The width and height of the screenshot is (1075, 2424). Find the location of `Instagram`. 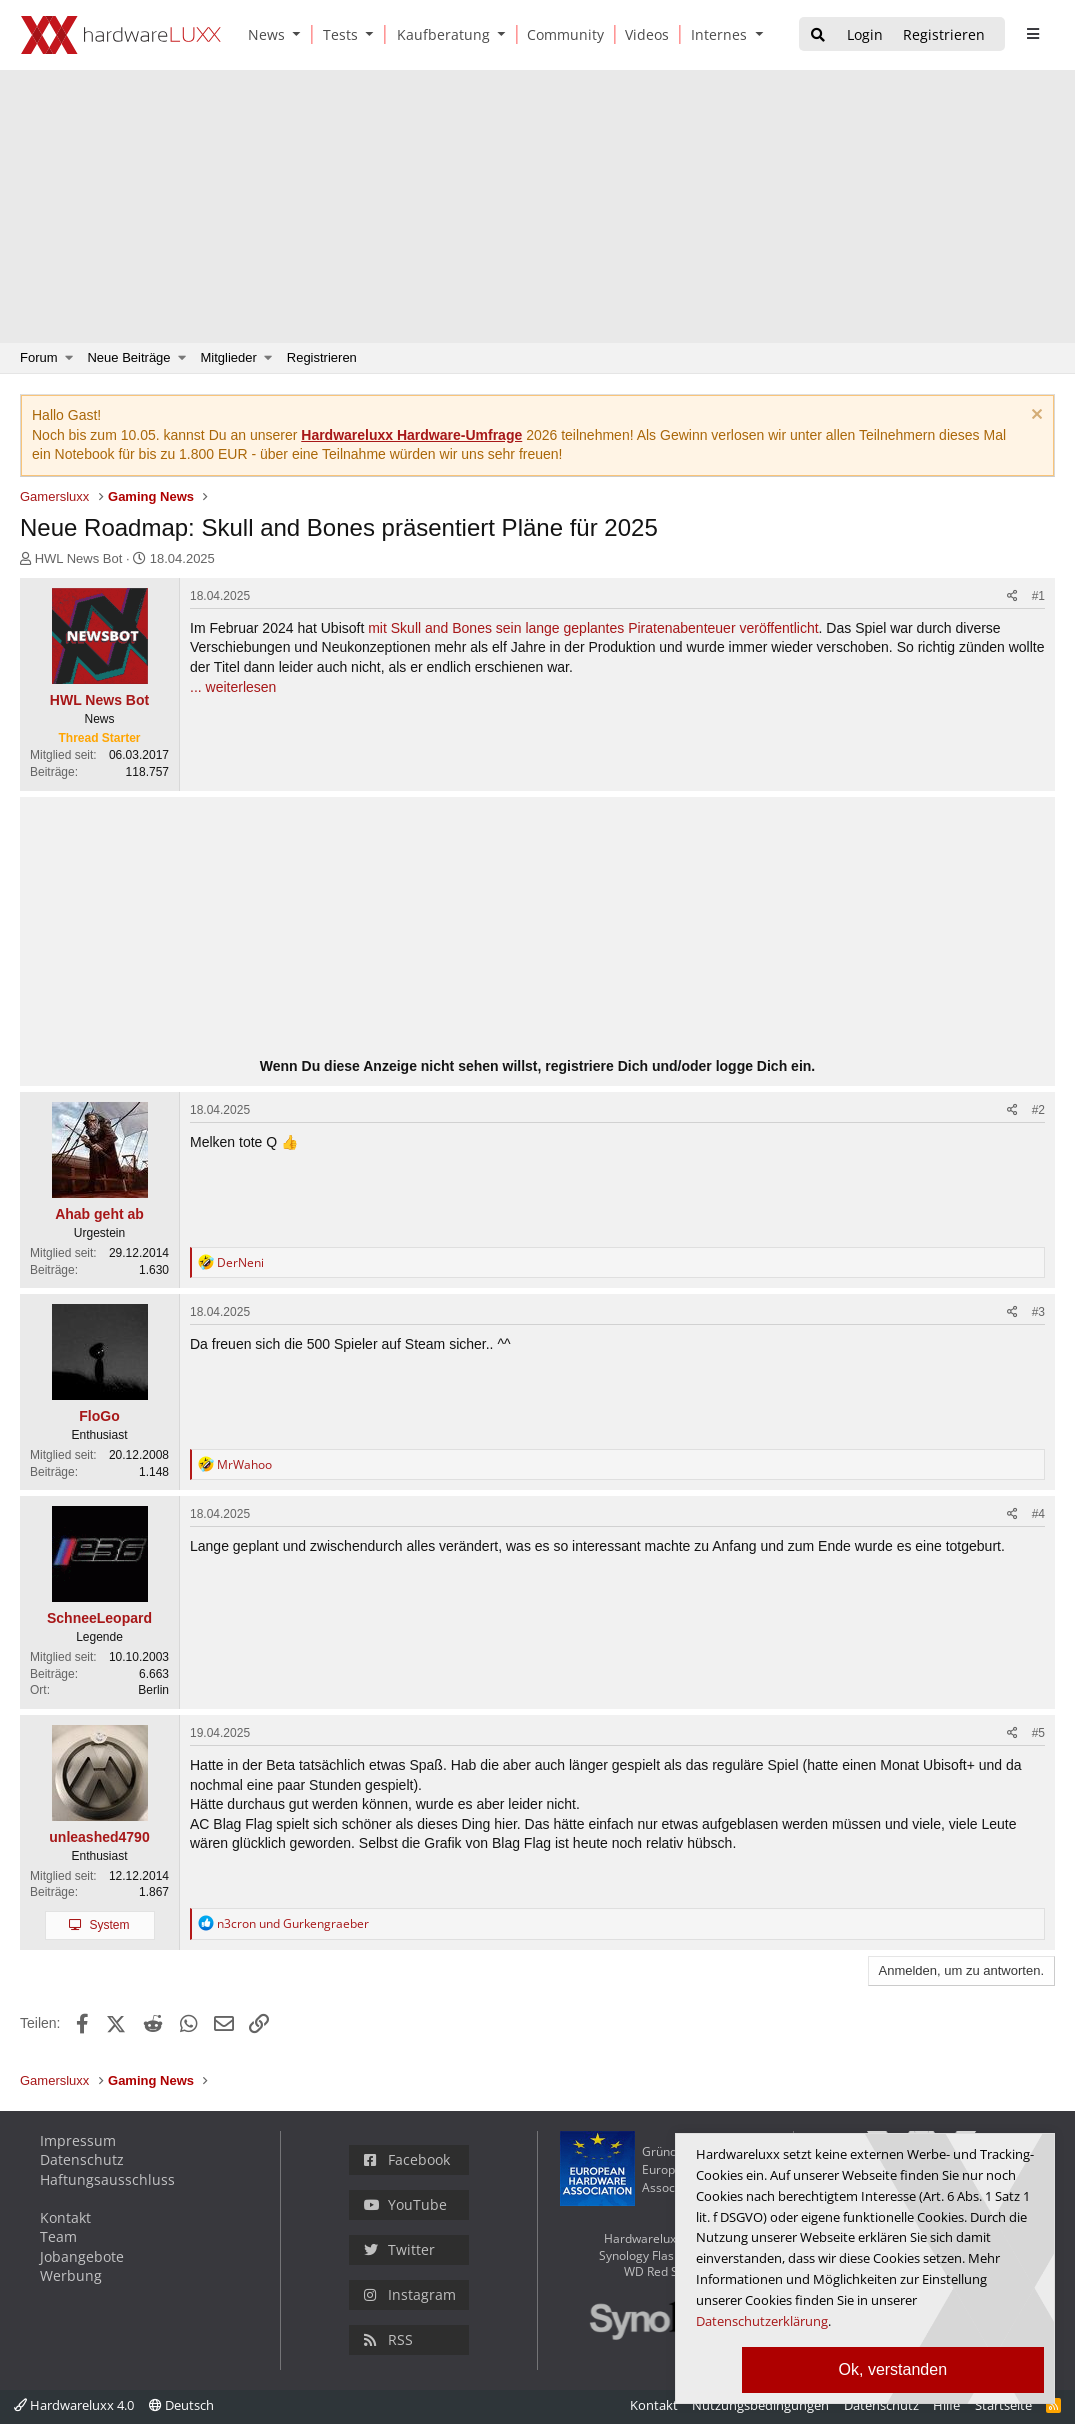

Instagram is located at coordinates (410, 2294).